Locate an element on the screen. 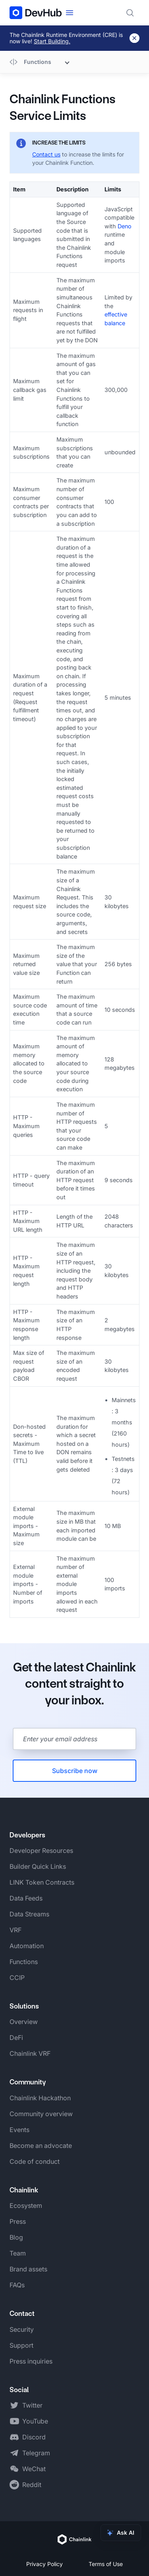 The image size is (149, 2576). FAQs is located at coordinates (17, 2285).